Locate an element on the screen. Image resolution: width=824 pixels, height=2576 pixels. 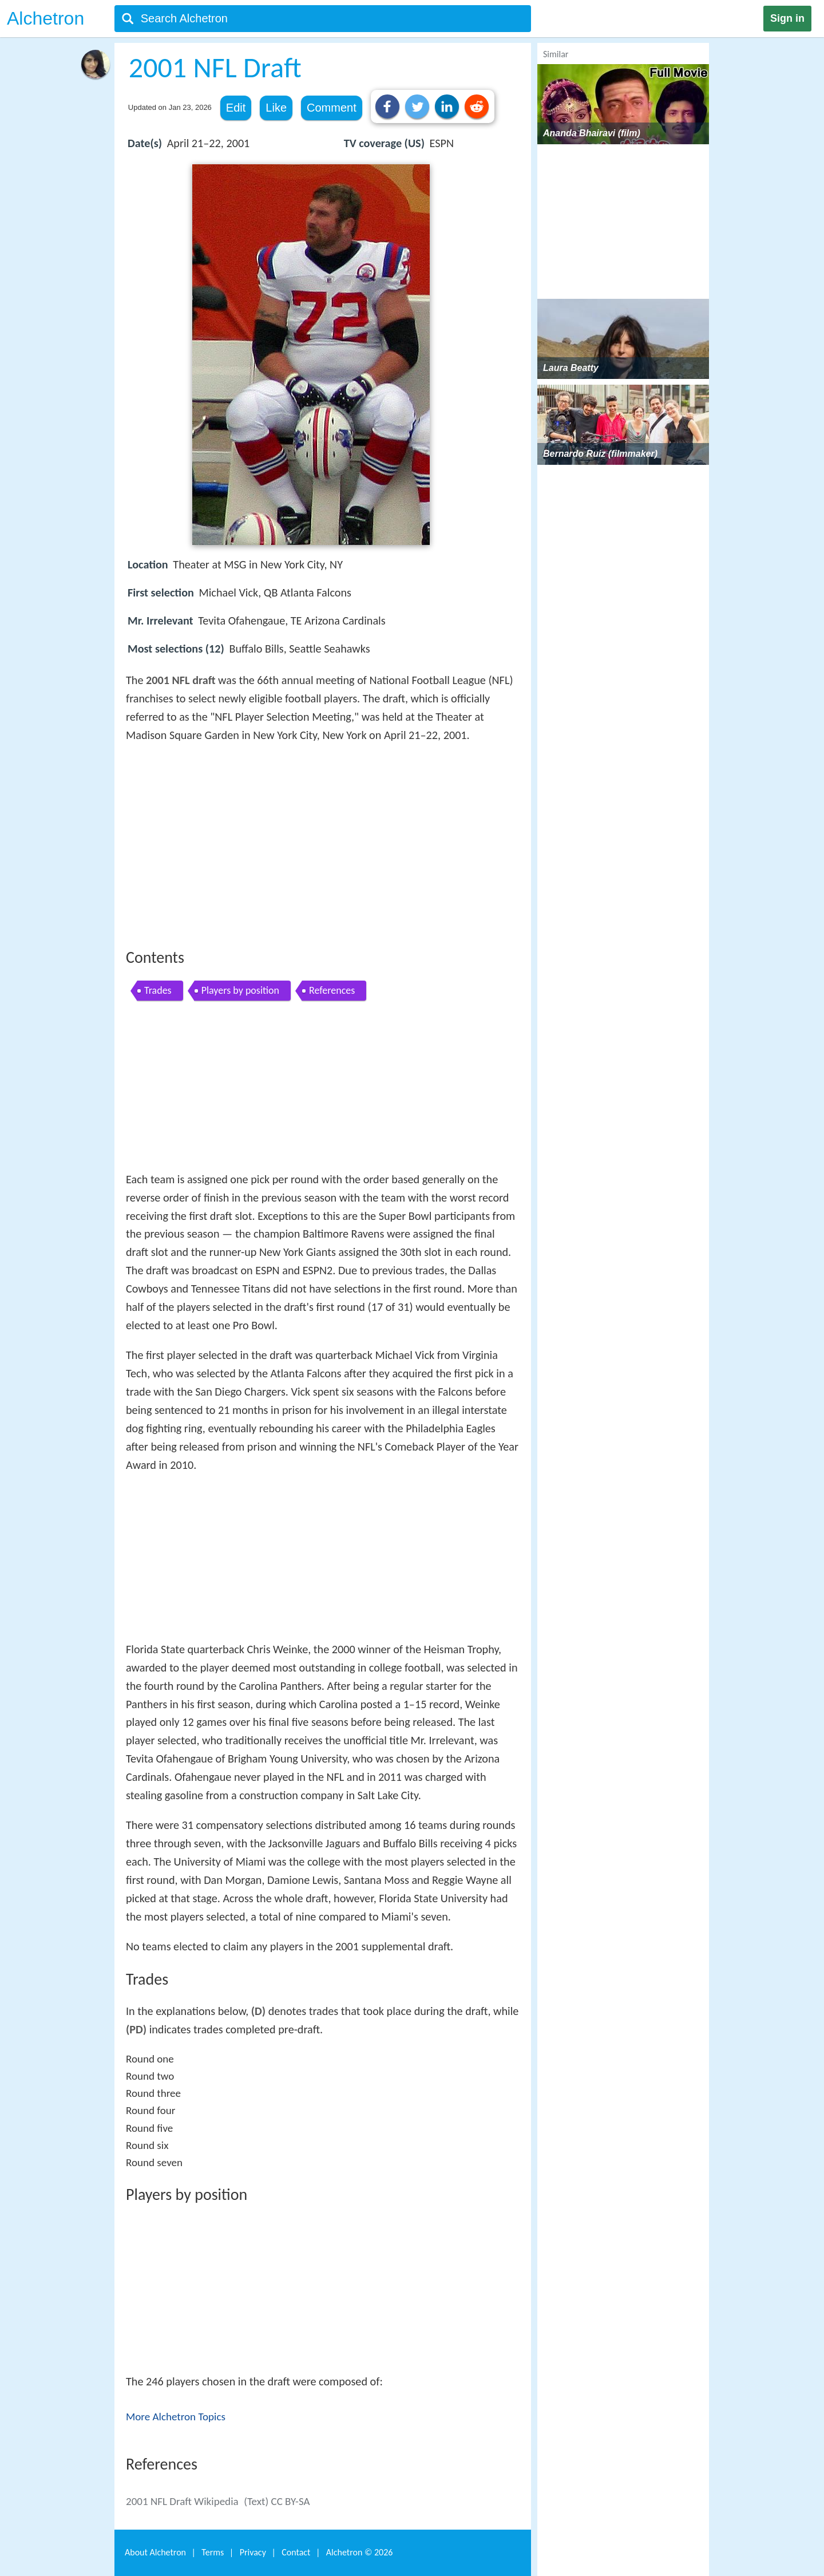
Alchetron is located at coordinates (45, 18).